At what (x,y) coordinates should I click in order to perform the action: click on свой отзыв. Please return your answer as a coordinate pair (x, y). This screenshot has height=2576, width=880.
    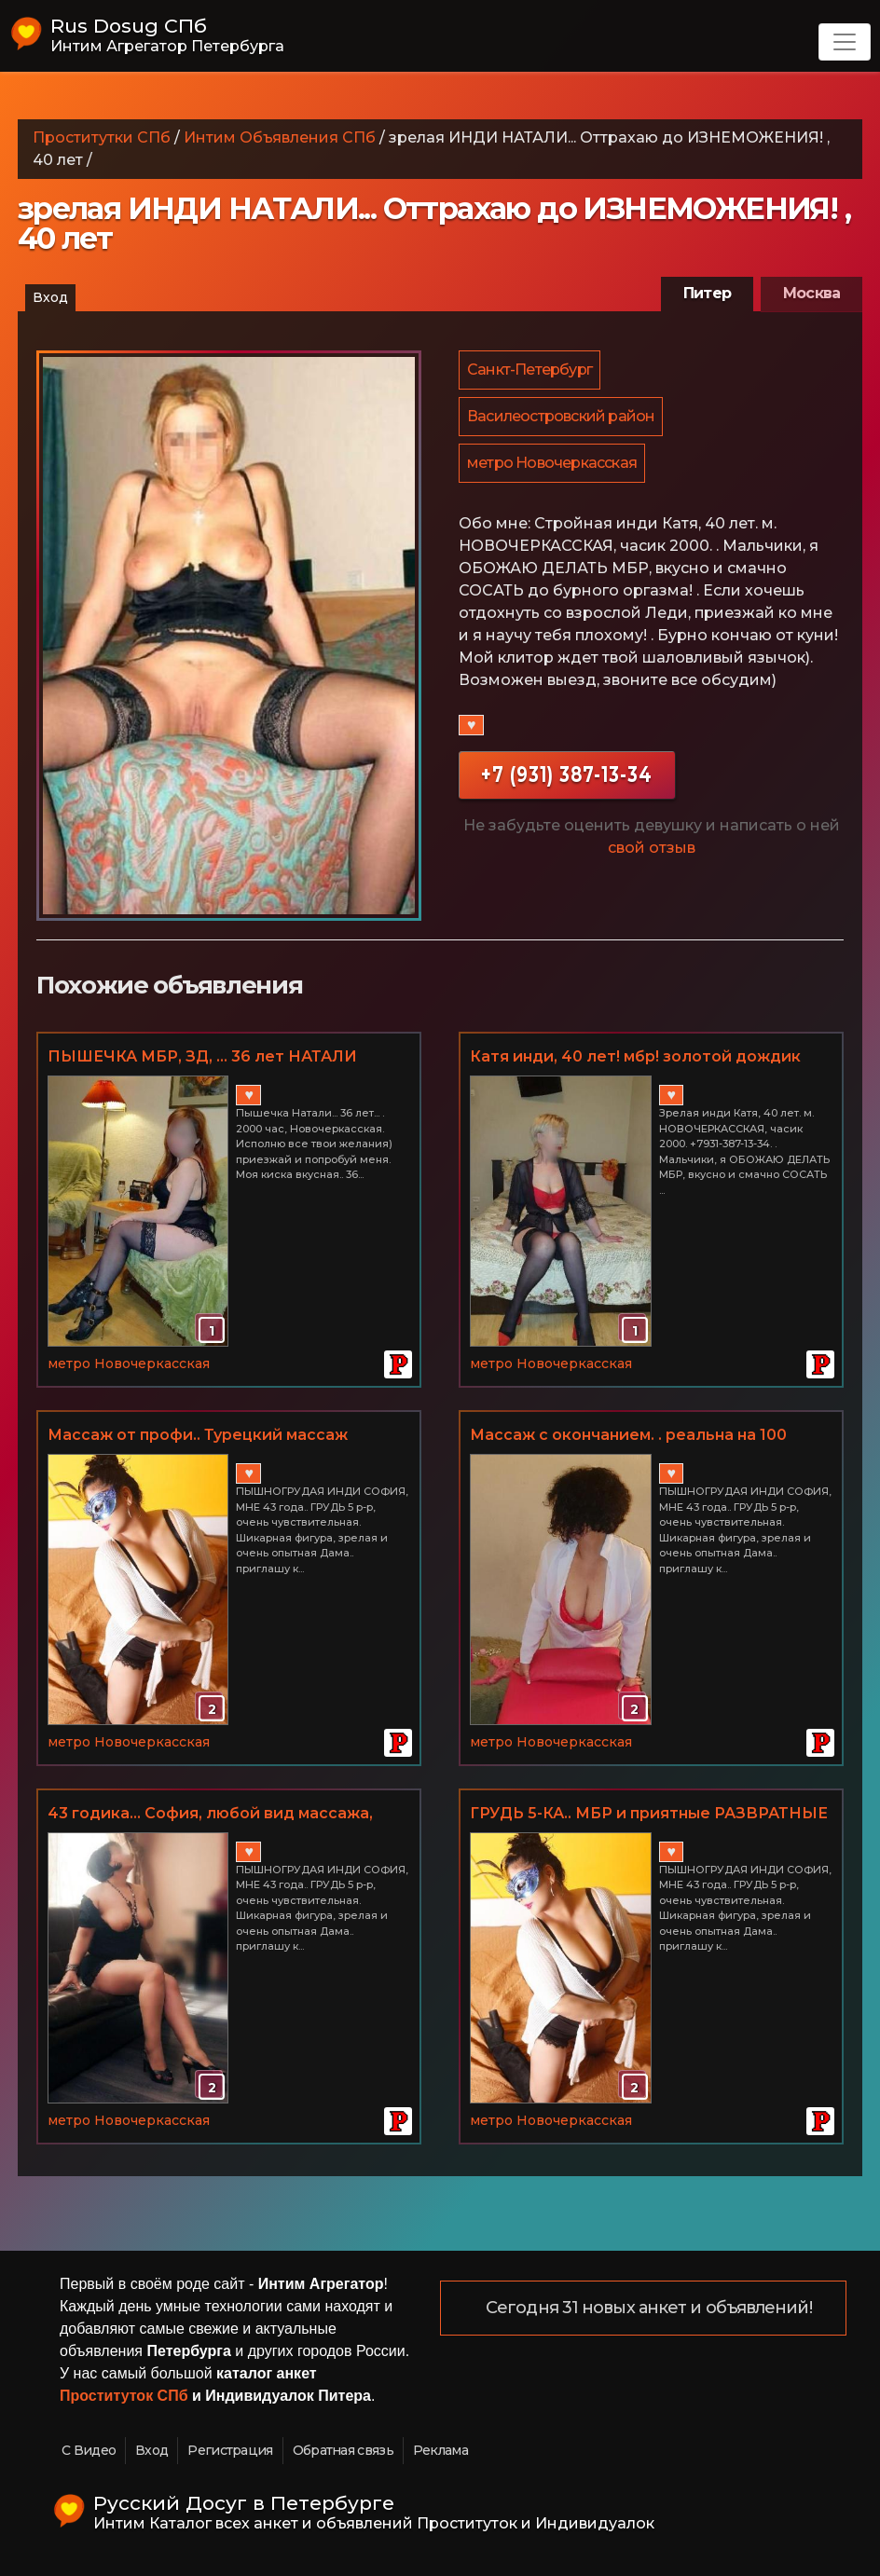
    Looking at the image, I should click on (651, 853).